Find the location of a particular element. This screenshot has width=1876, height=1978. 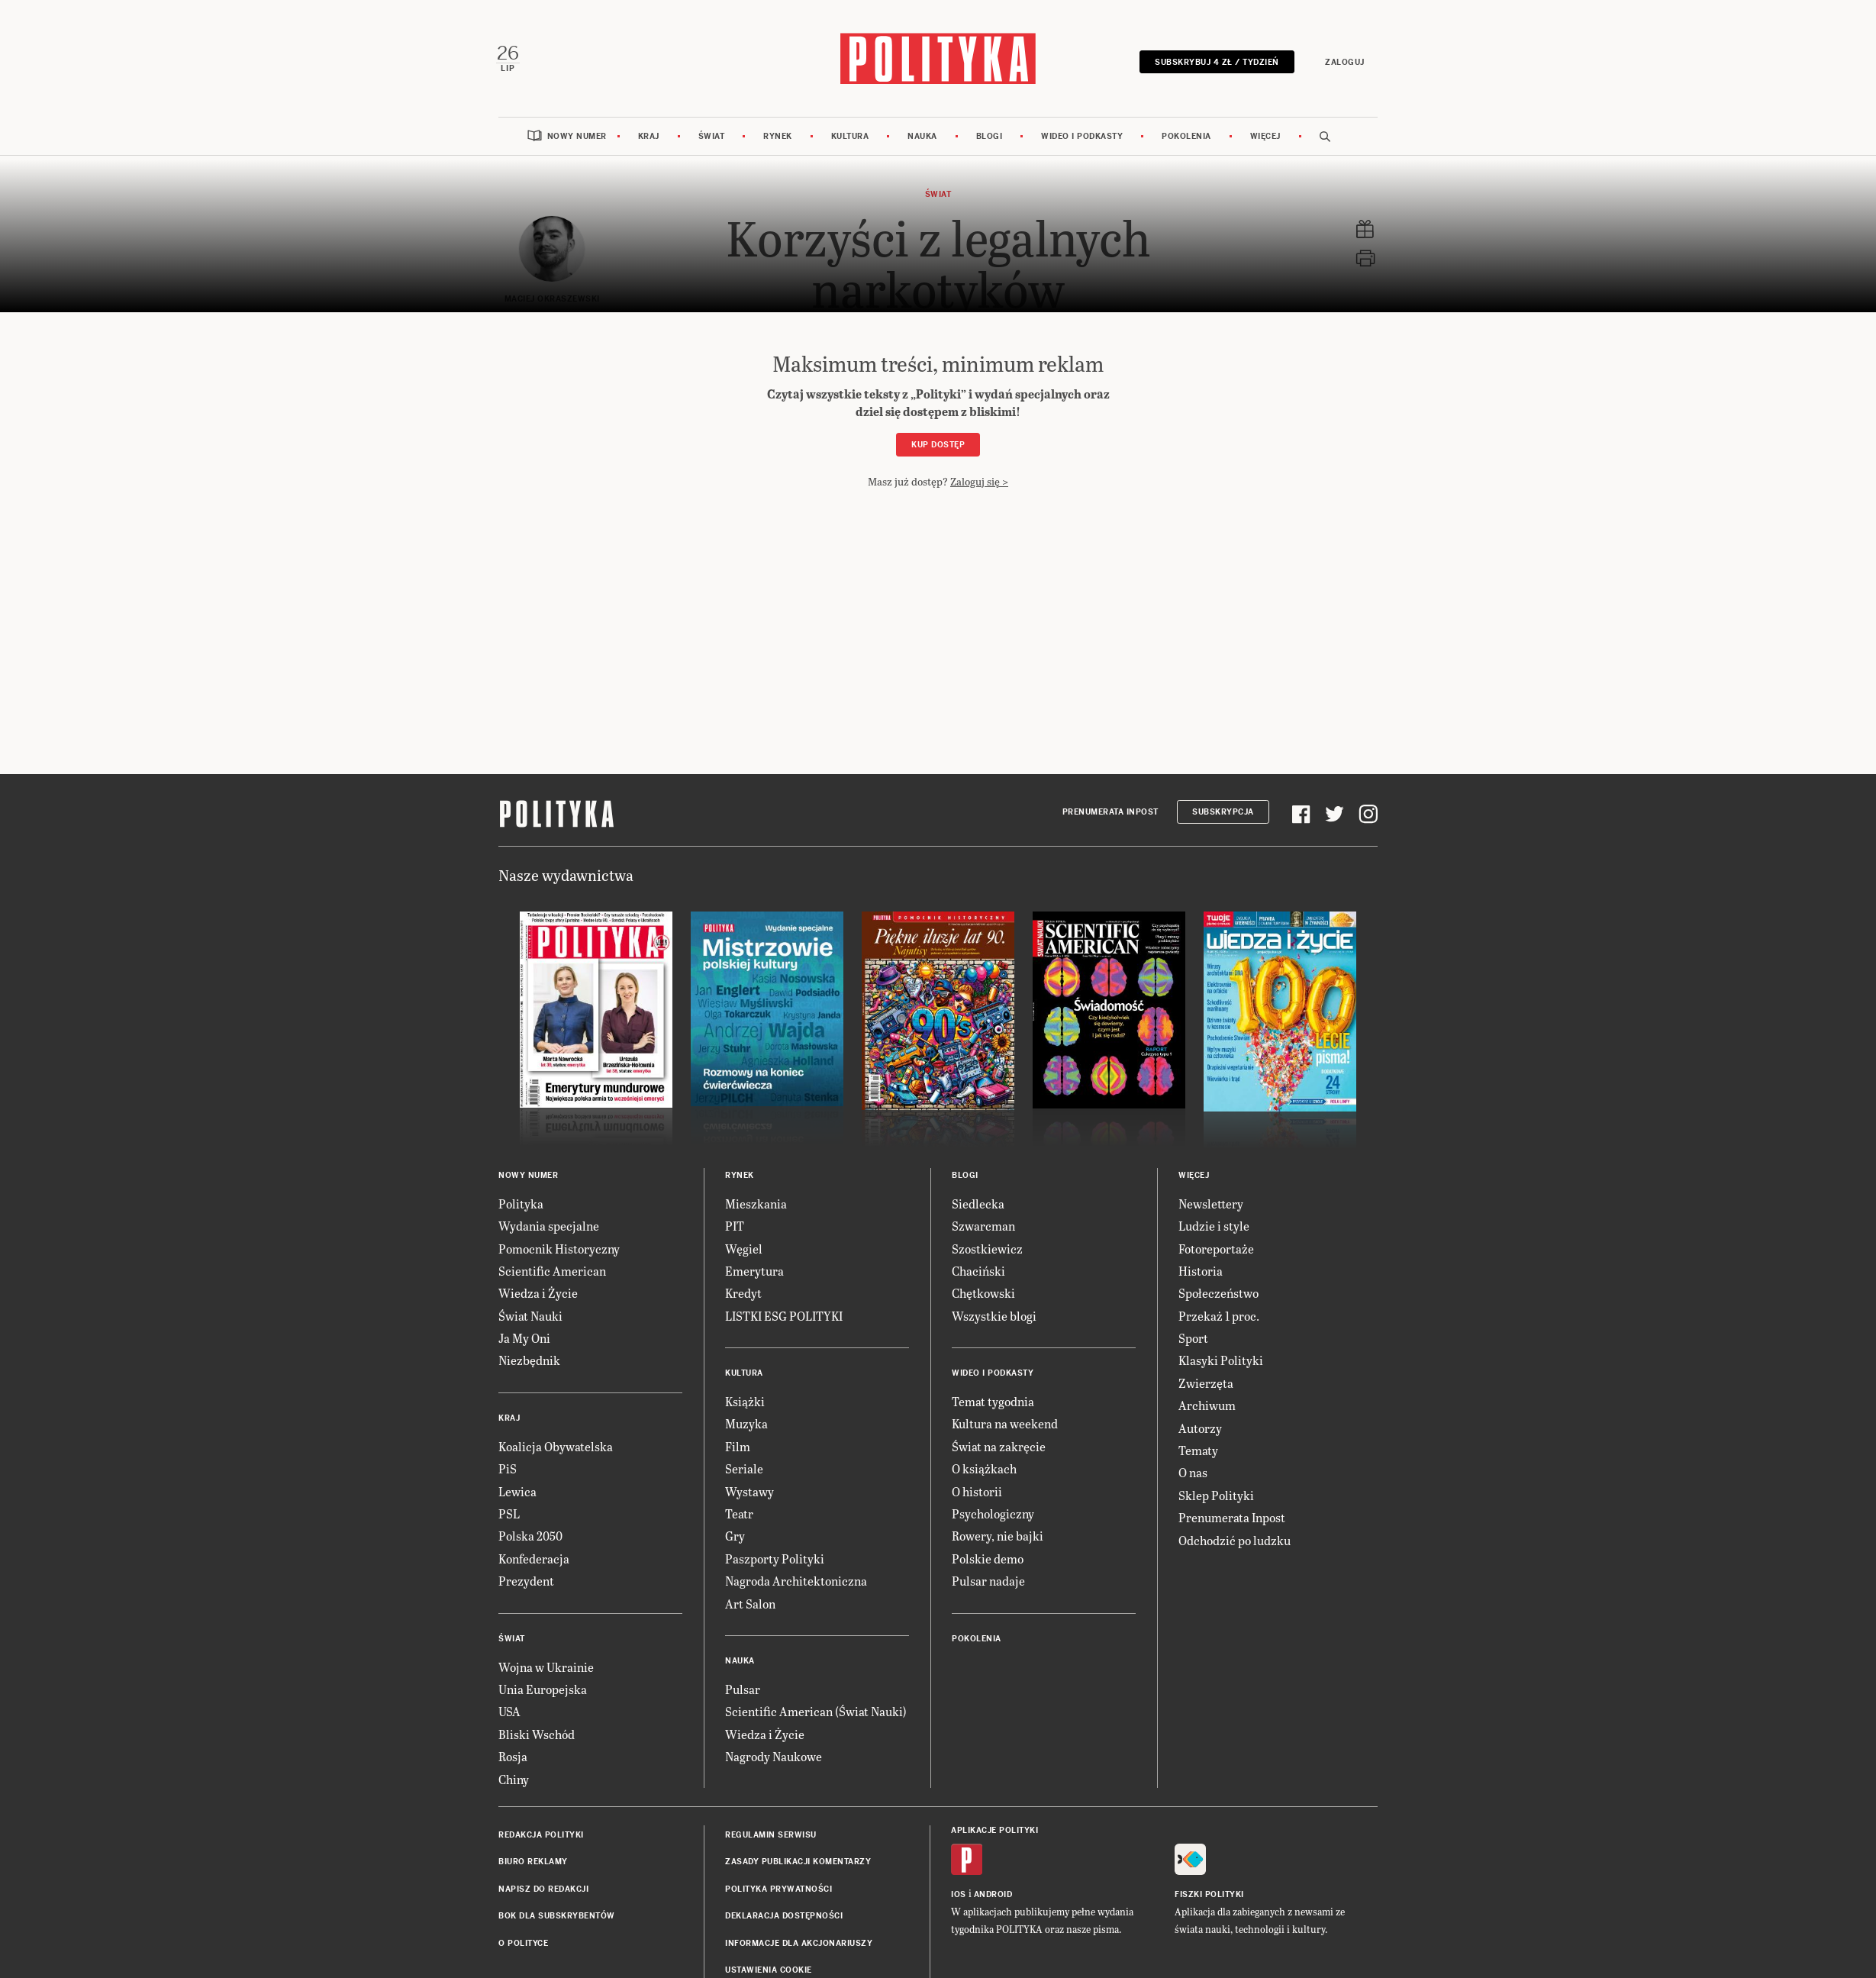

Nauka is located at coordinates (922, 137).